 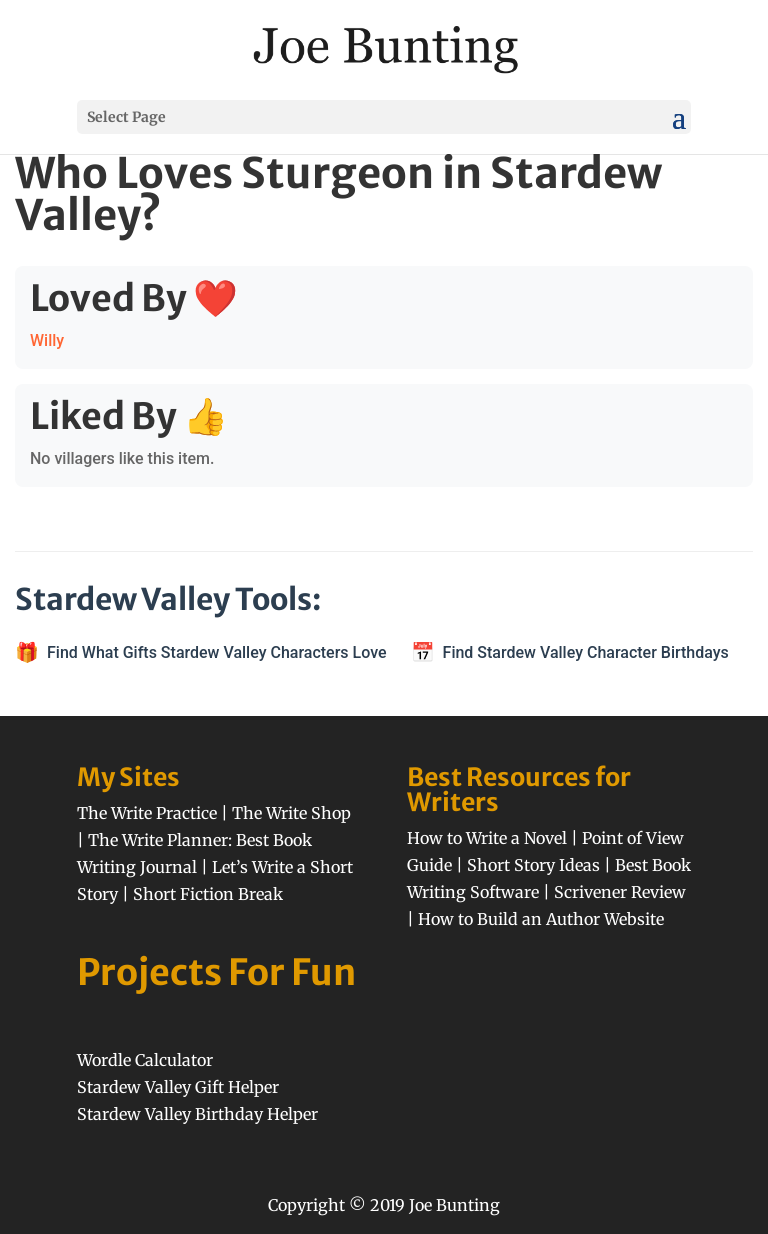 What do you see at coordinates (147, 813) in the screenshot?
I see `The Write Practice` at bounding box center [147, 813].